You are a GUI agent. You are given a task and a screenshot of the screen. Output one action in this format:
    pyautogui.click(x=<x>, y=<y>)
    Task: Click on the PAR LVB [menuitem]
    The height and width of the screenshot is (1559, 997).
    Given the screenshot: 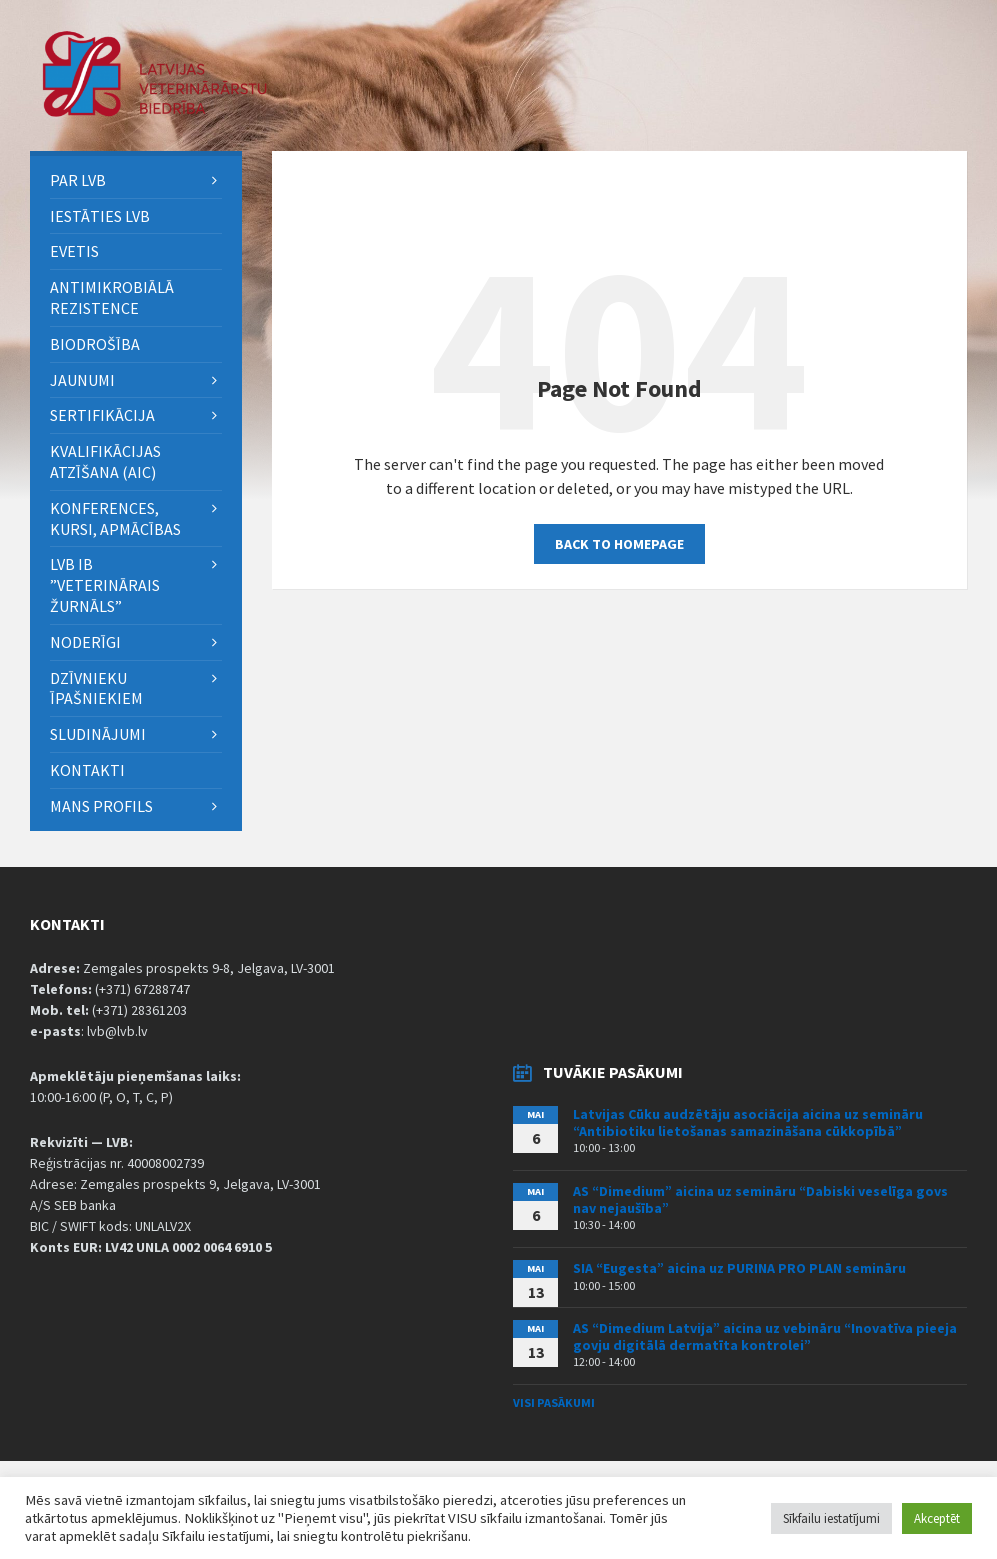 What is the action you would take?
    pyautogui.click(x=78, y=180)
    